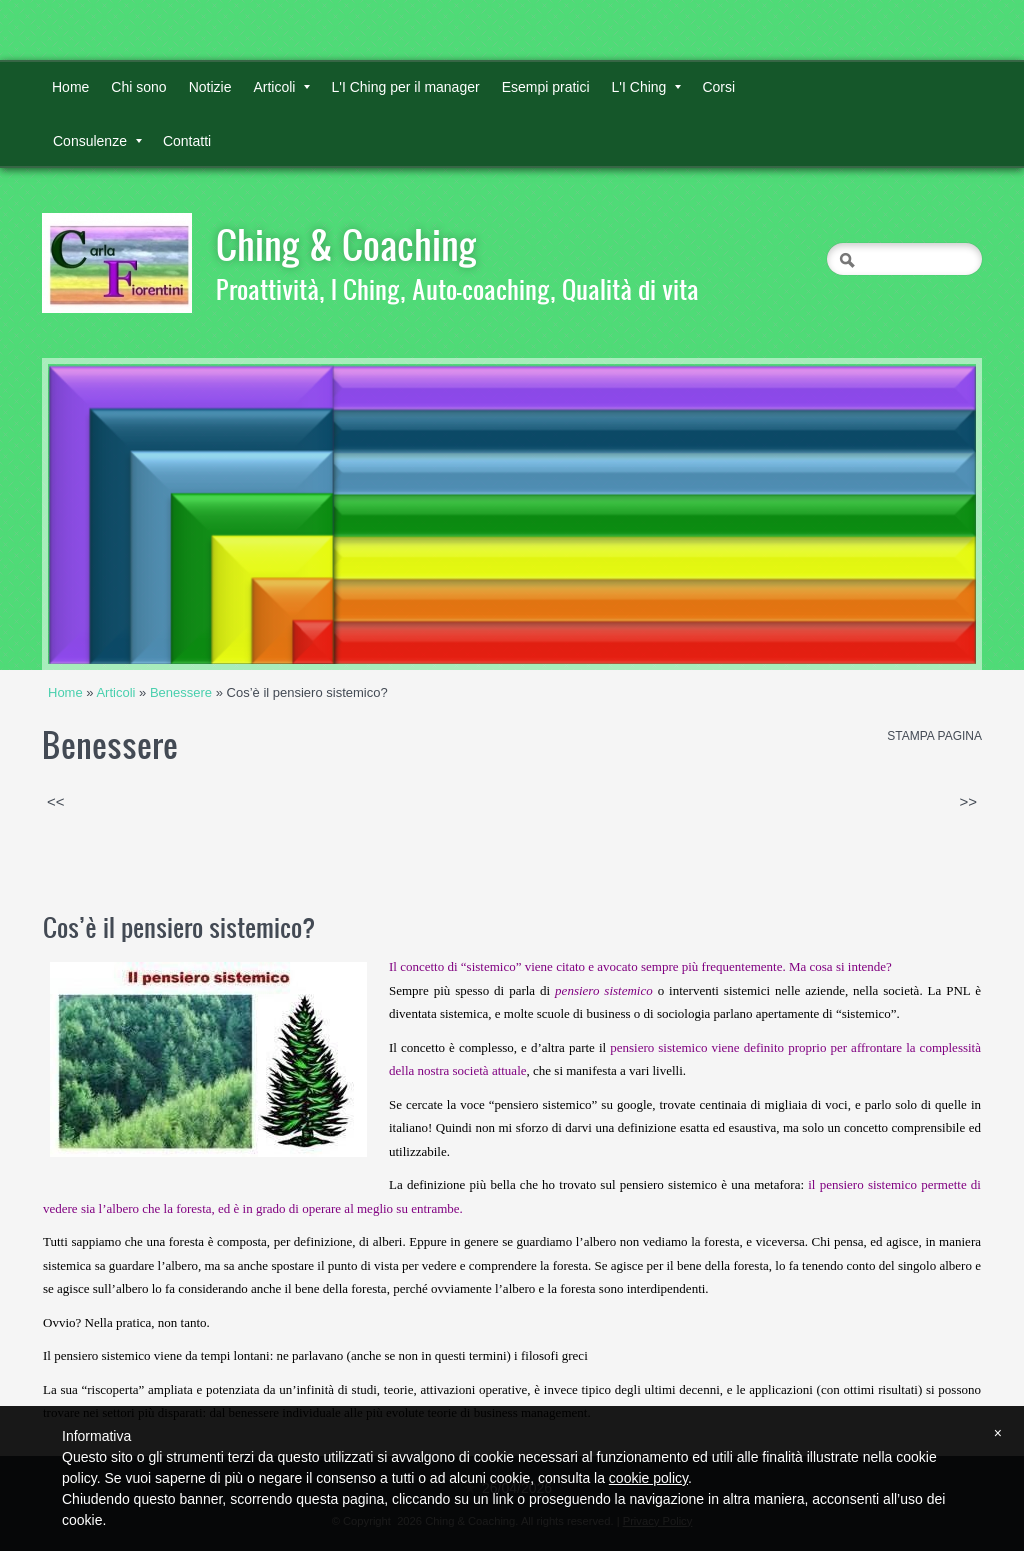  Describe the element at coordinates (70, 87) in the screenshot. I see `Home` at that location.